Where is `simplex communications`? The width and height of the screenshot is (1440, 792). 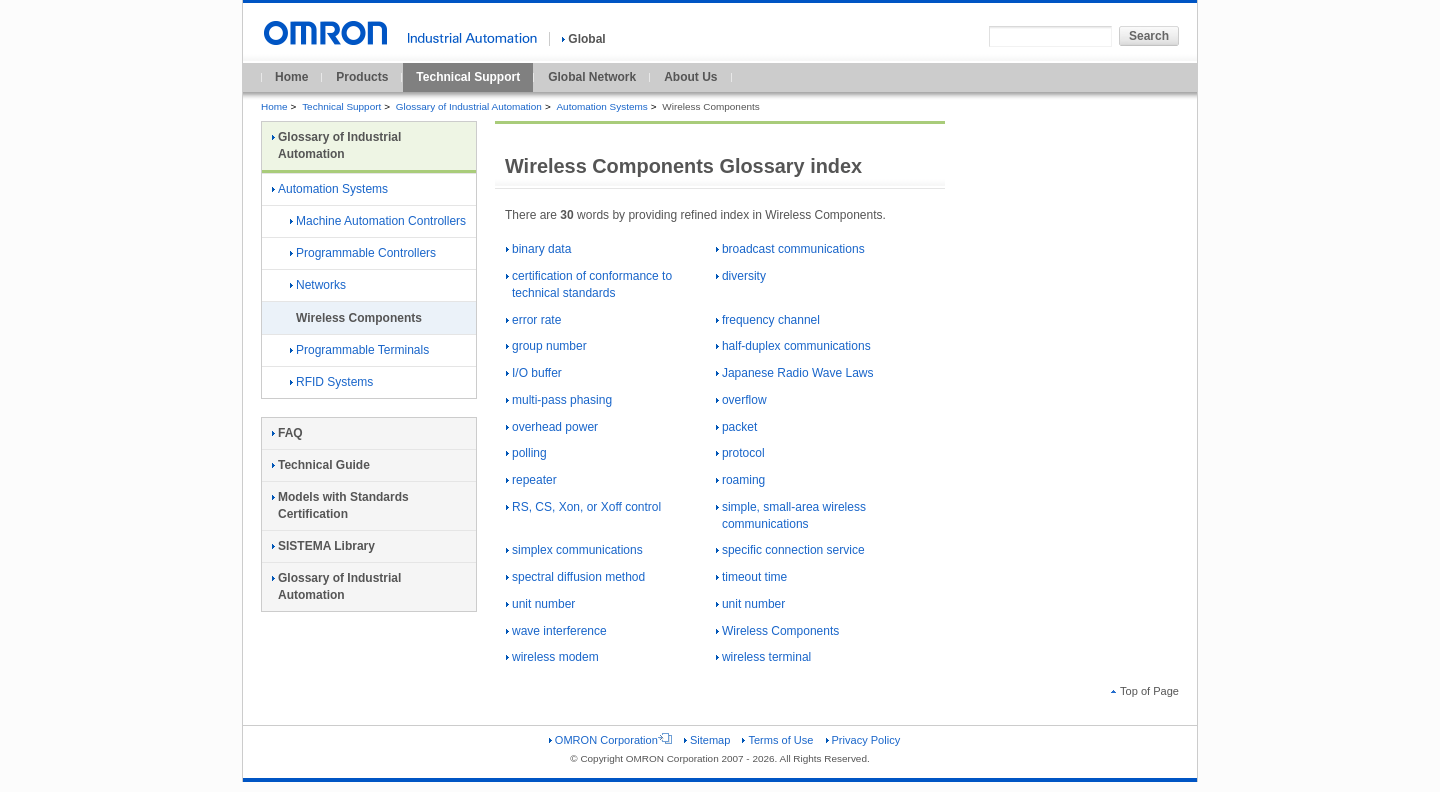
simplex communications is located at coordinates (574, 550).